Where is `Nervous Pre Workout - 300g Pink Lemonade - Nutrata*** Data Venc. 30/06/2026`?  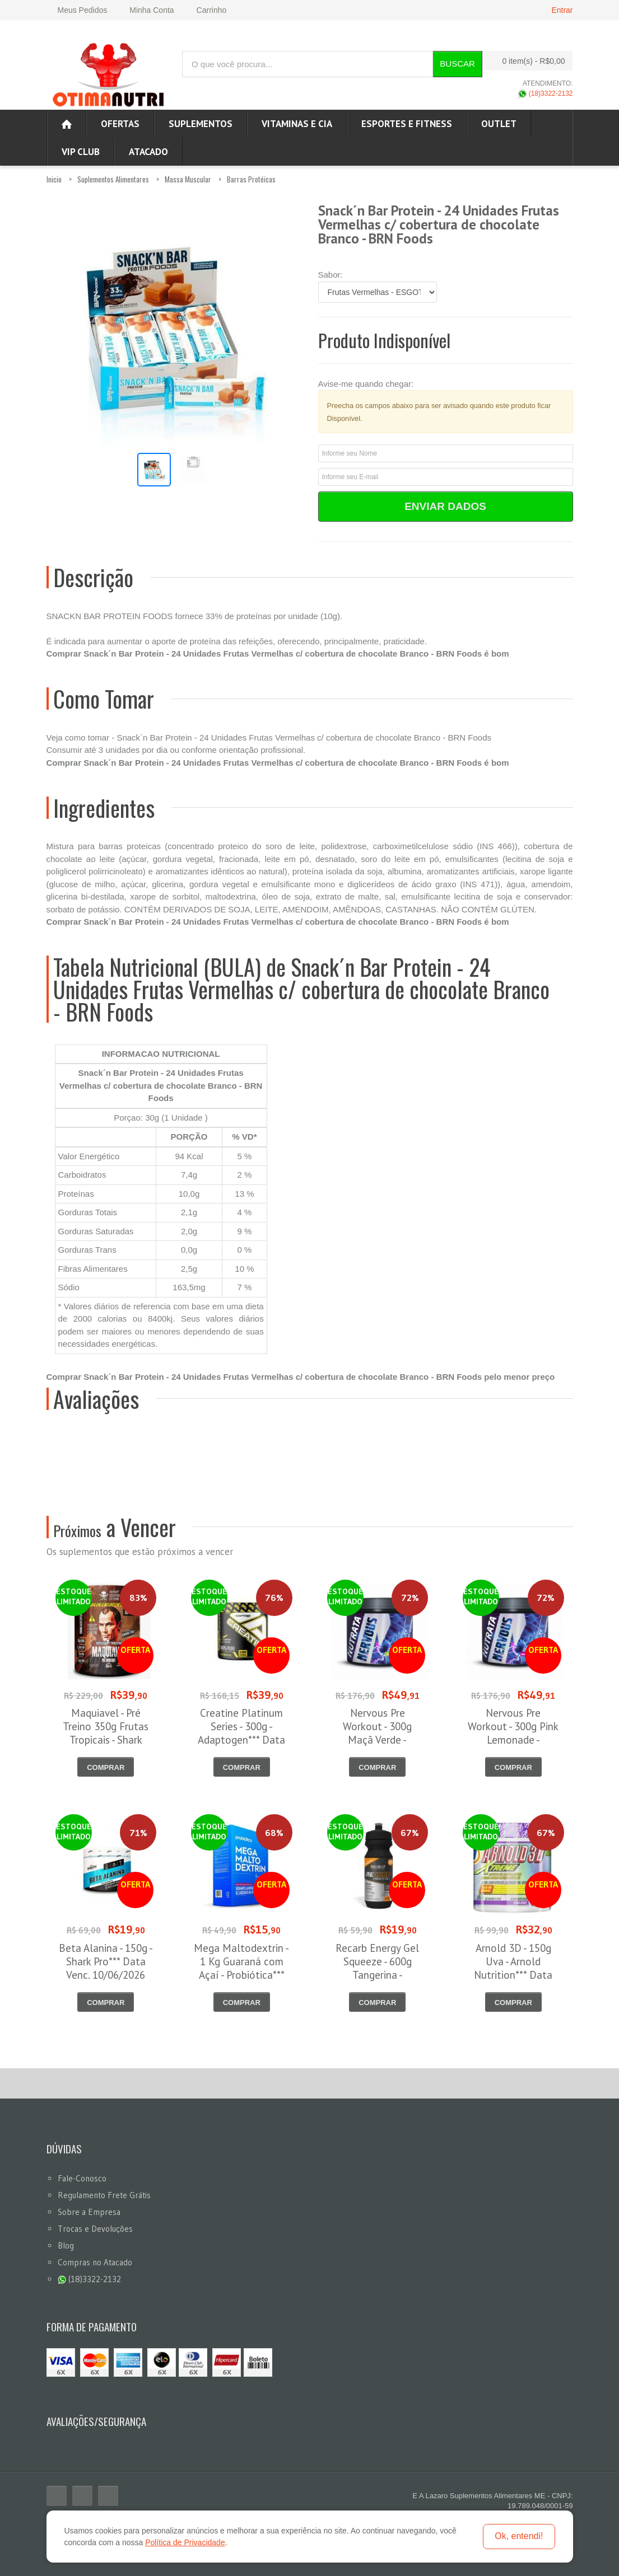
Nervous Pre Workout - 300g Pink Lemonade - Nutrata*** Data Venc. 30/06/2026 is located at coordinates (513, 1739).